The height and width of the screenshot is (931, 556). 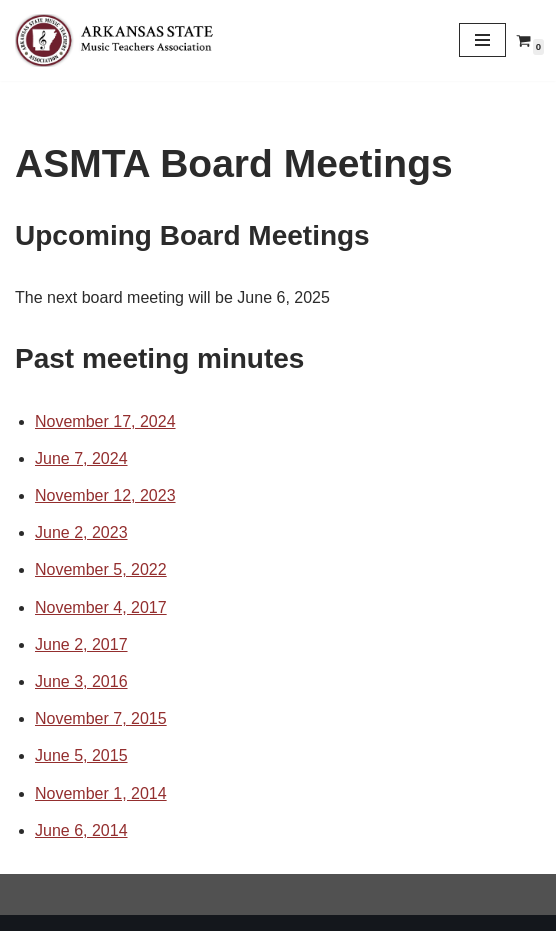 I want to click on November 5, 2022, so click(x=101, y=569).